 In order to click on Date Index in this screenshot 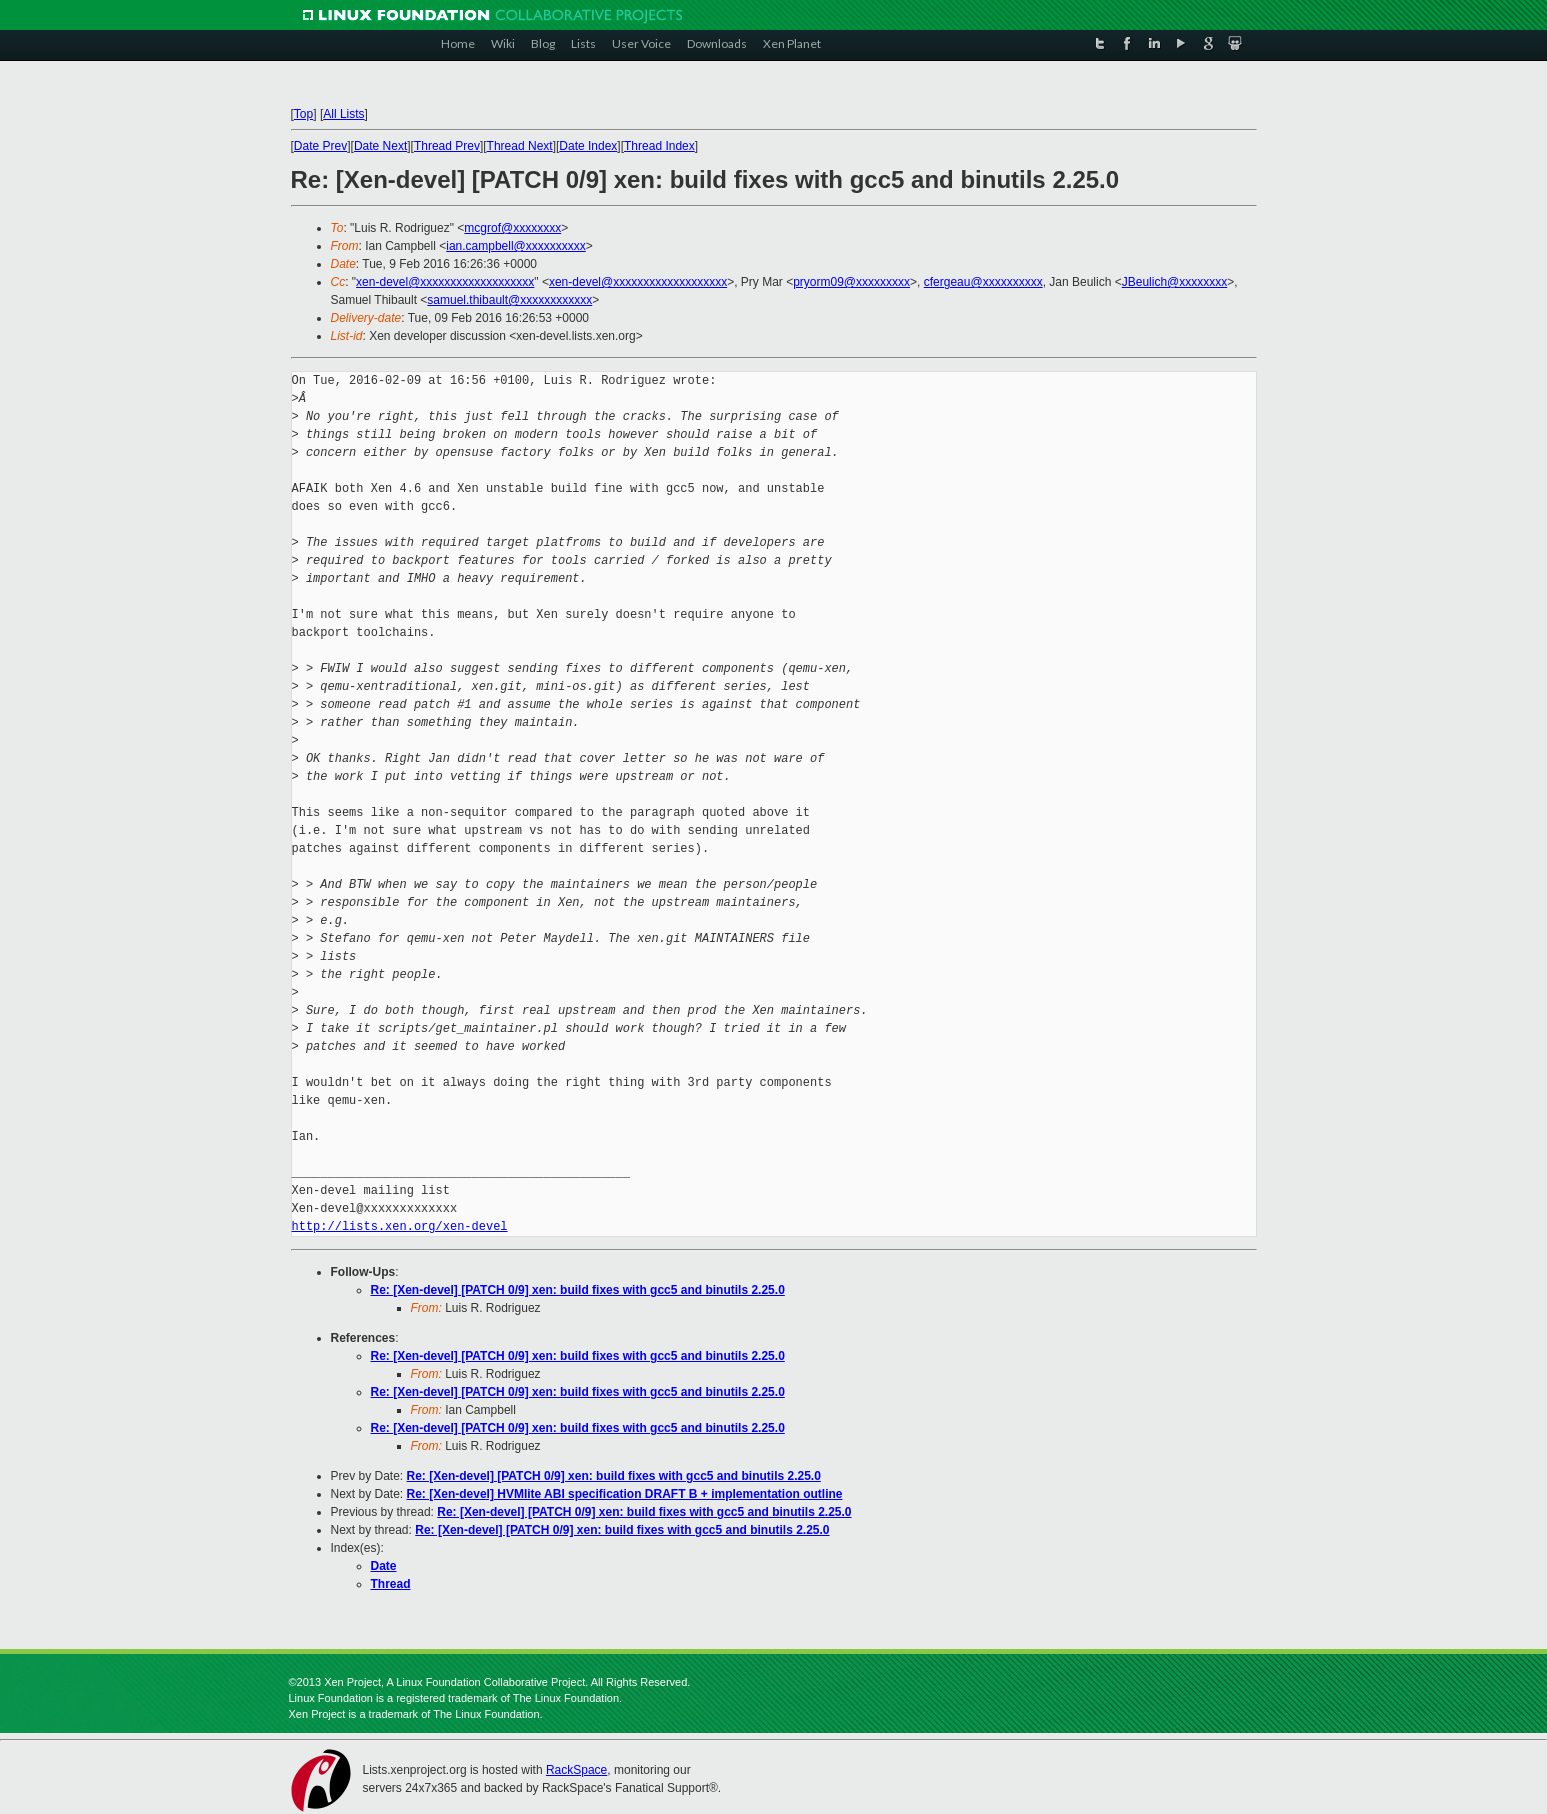, I will do `click(588, 146)`.